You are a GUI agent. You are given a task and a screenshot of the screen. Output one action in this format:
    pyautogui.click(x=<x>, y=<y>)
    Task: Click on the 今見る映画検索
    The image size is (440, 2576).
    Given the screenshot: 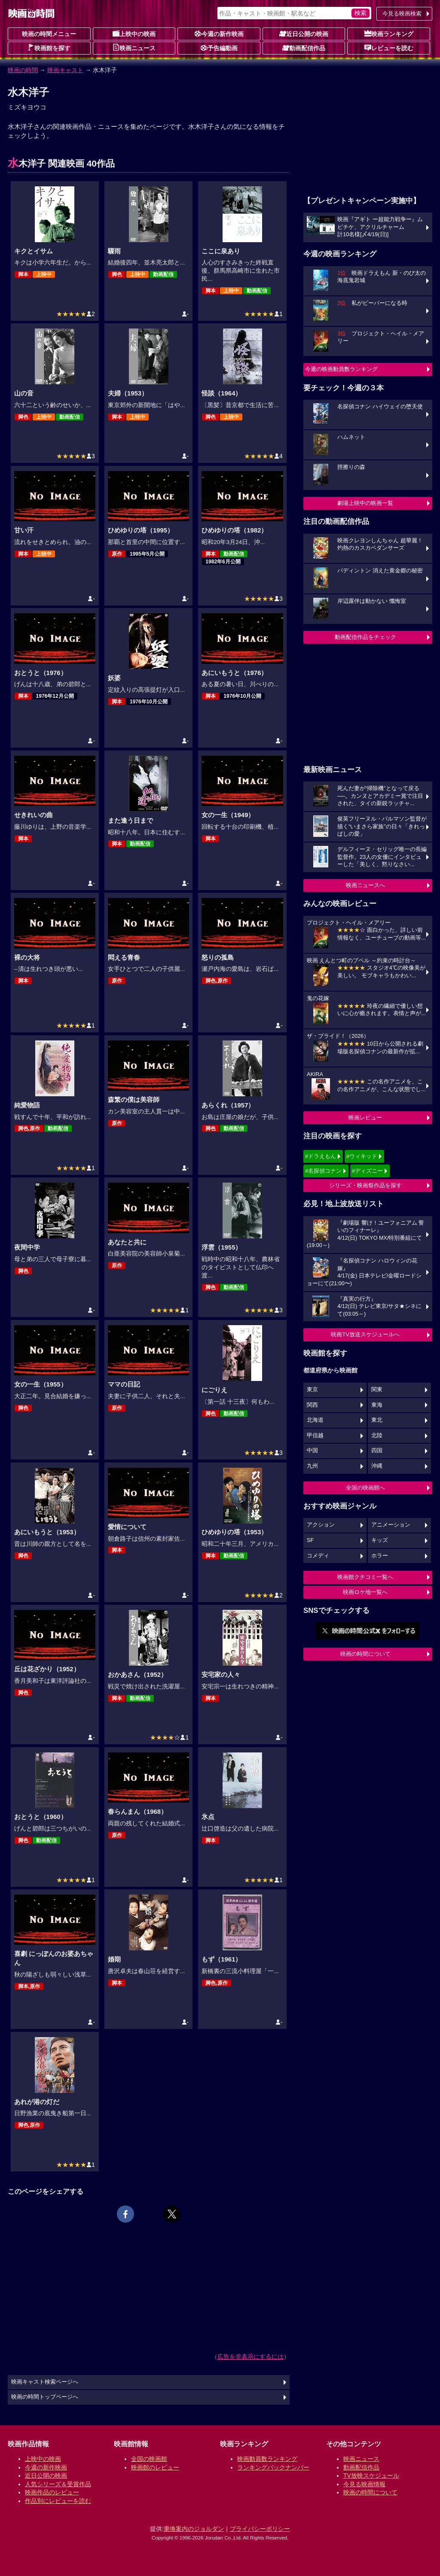 What is the action you would take?
    pyautogui.click(x=402, y=13)
    